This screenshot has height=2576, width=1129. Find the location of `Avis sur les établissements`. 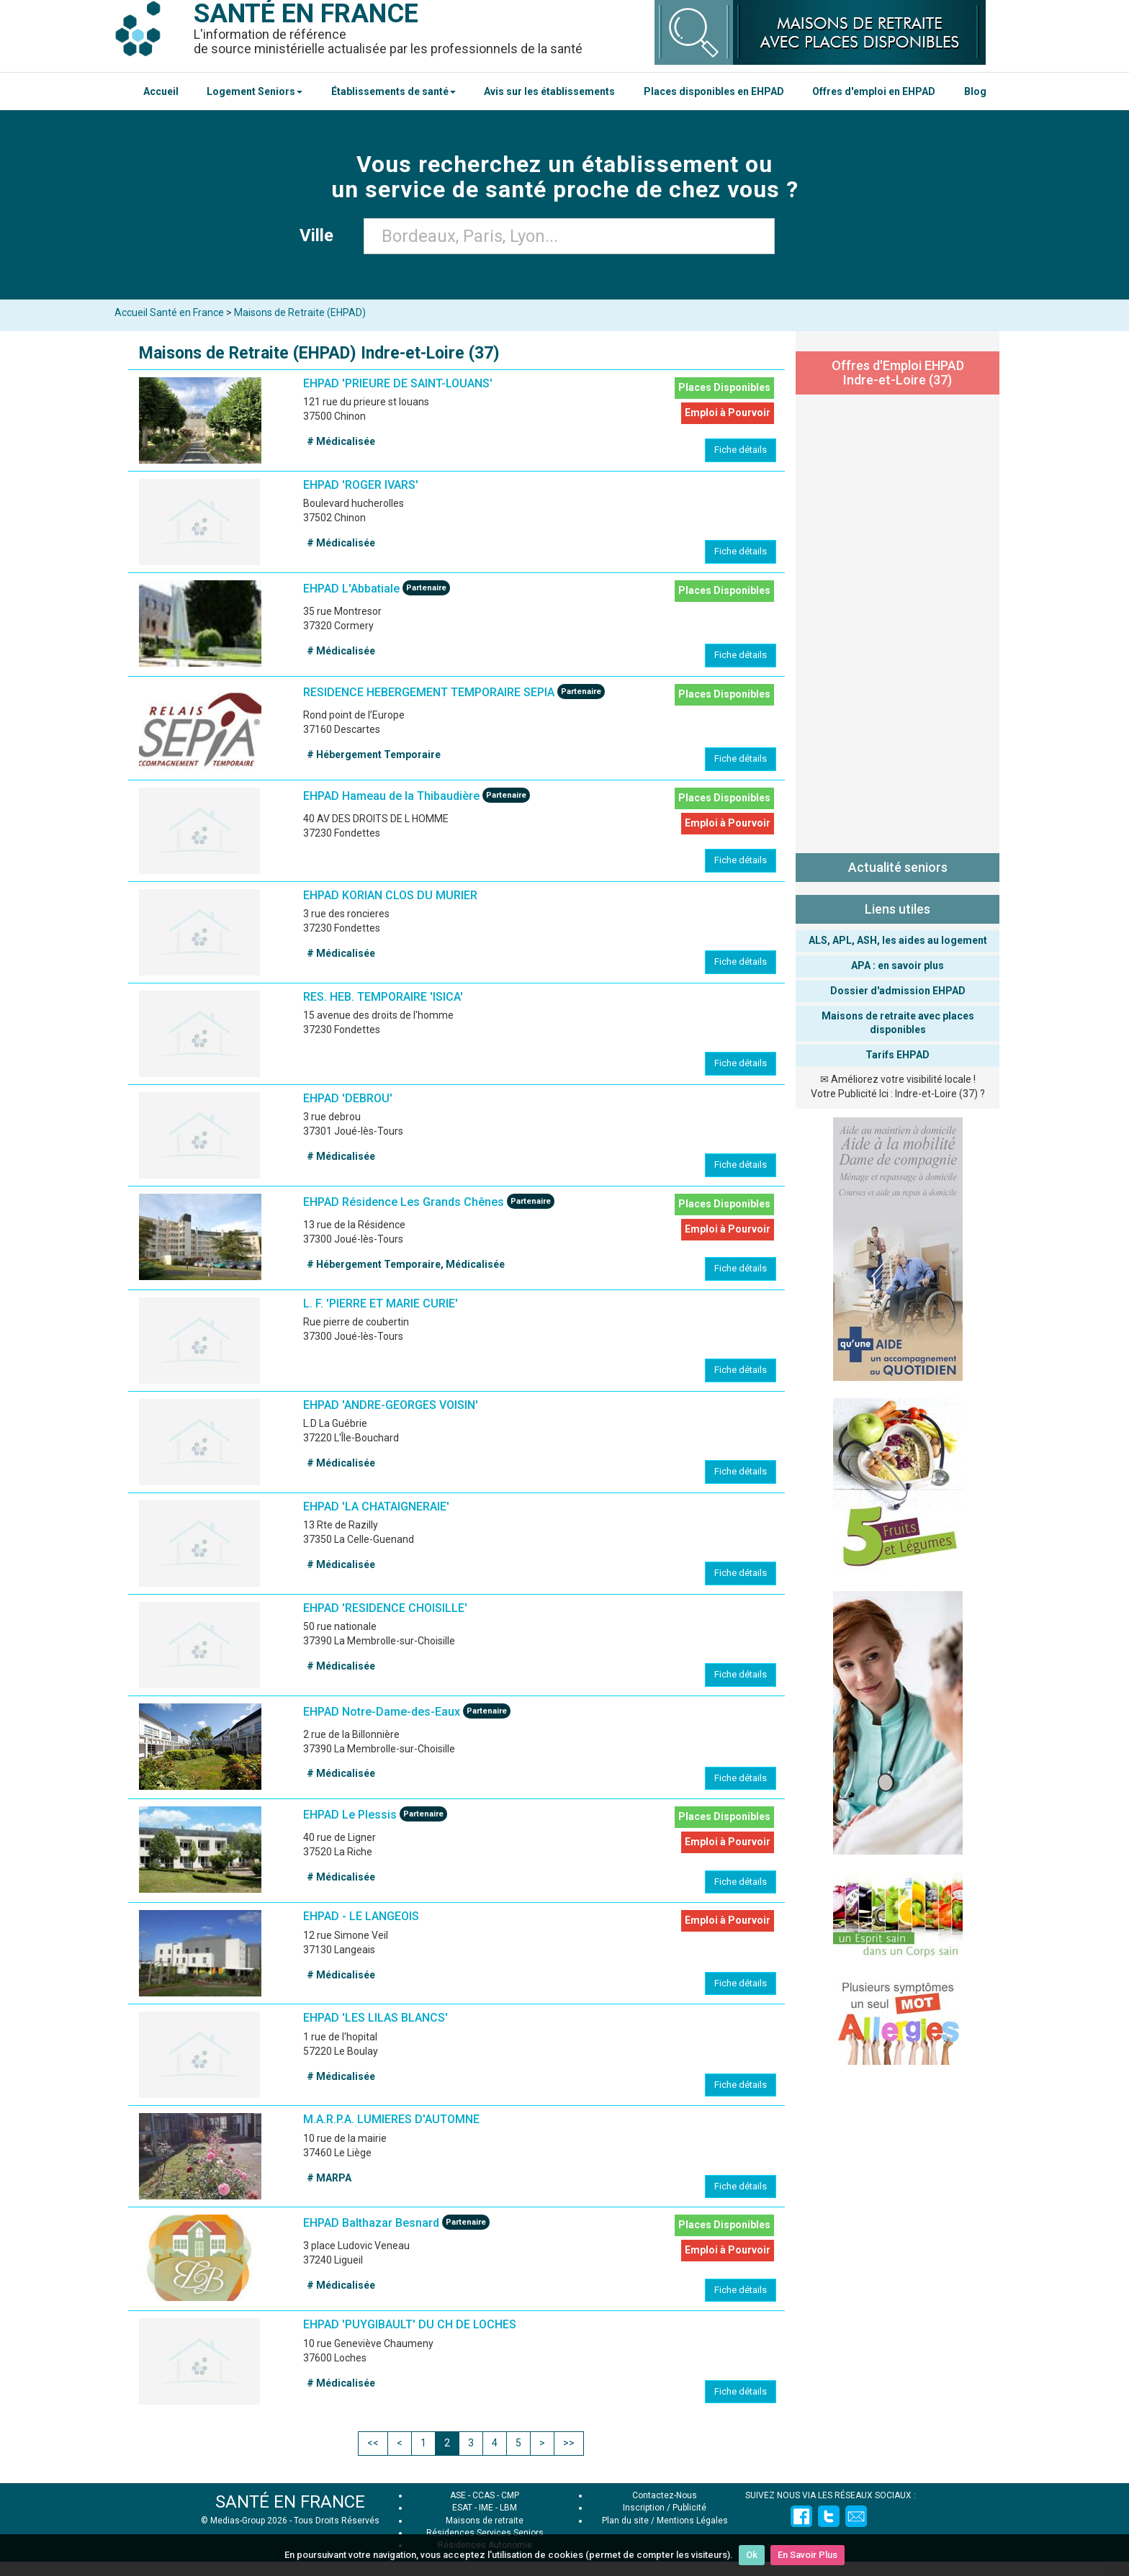

Avis sur les établissements is located at coordinates (549, 91).